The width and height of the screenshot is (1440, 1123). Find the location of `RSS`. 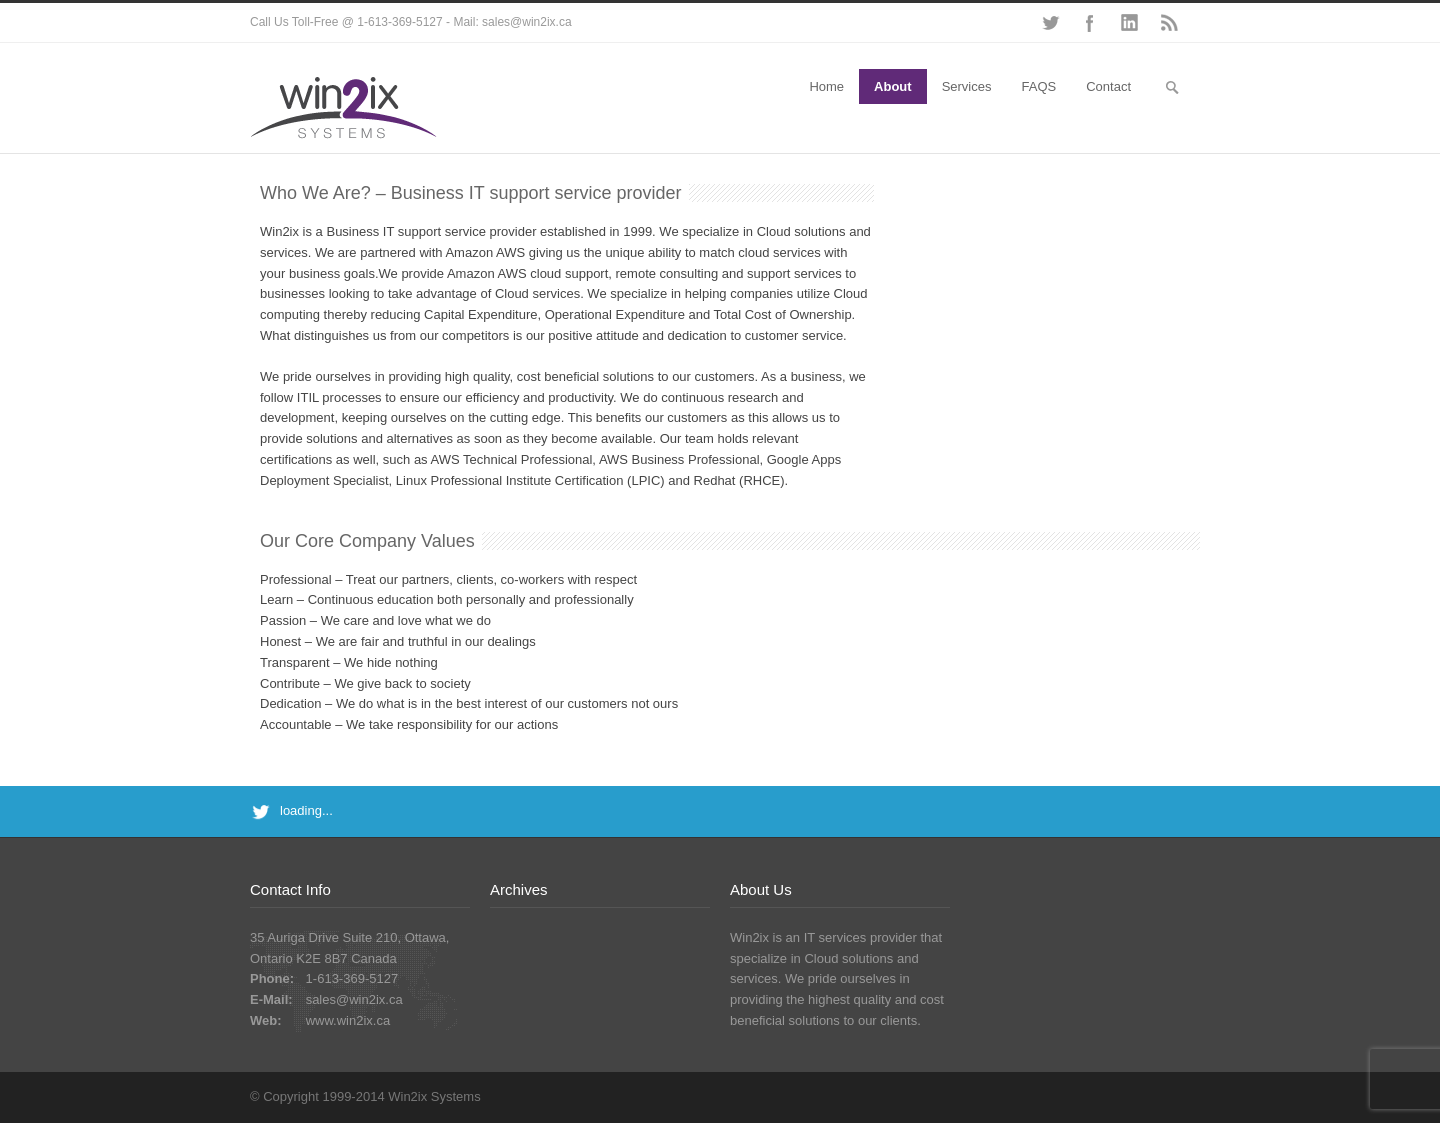

RSS is located at coordinates (1170, 23).